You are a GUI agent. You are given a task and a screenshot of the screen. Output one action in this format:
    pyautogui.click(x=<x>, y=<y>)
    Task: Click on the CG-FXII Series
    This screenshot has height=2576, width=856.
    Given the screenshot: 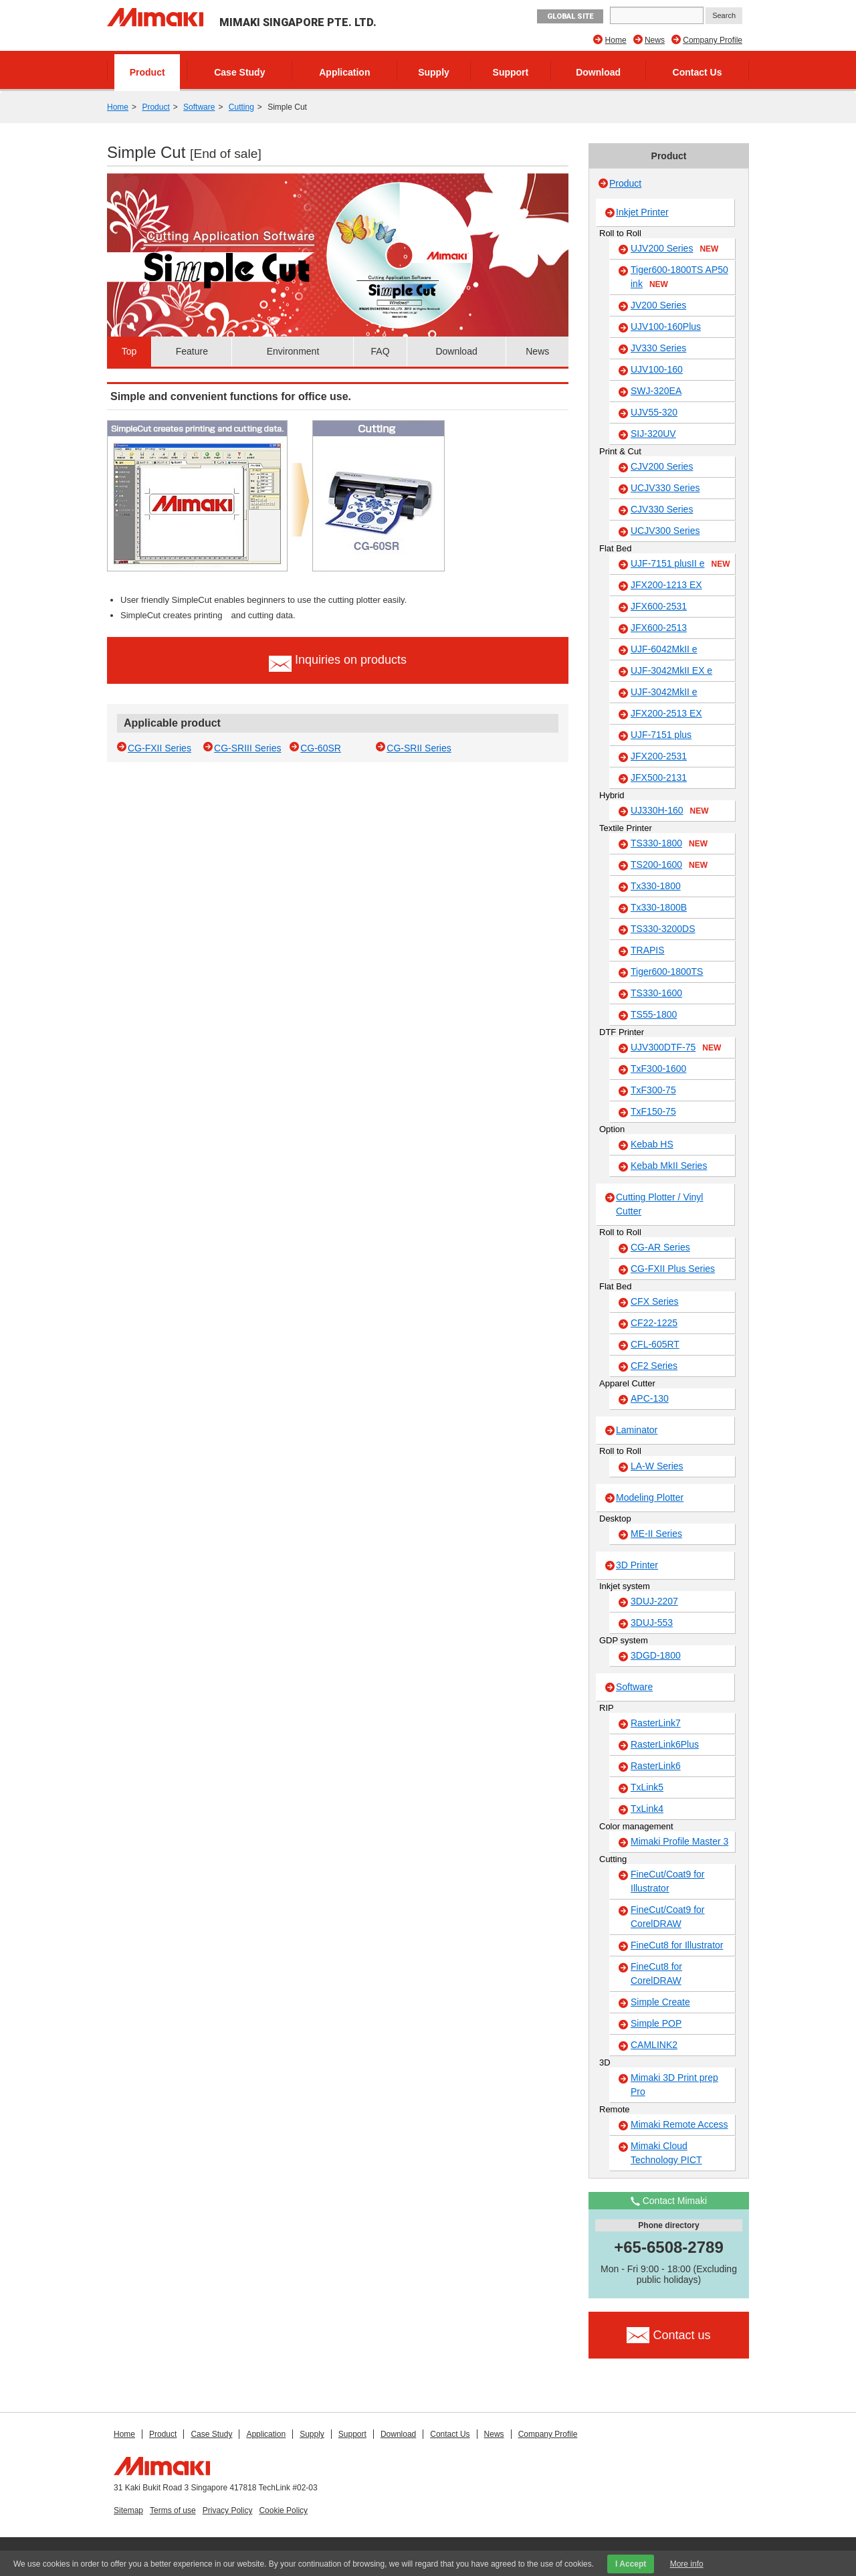 What is the action you would take?
    pyautogui.click(x=159, y=748)
    